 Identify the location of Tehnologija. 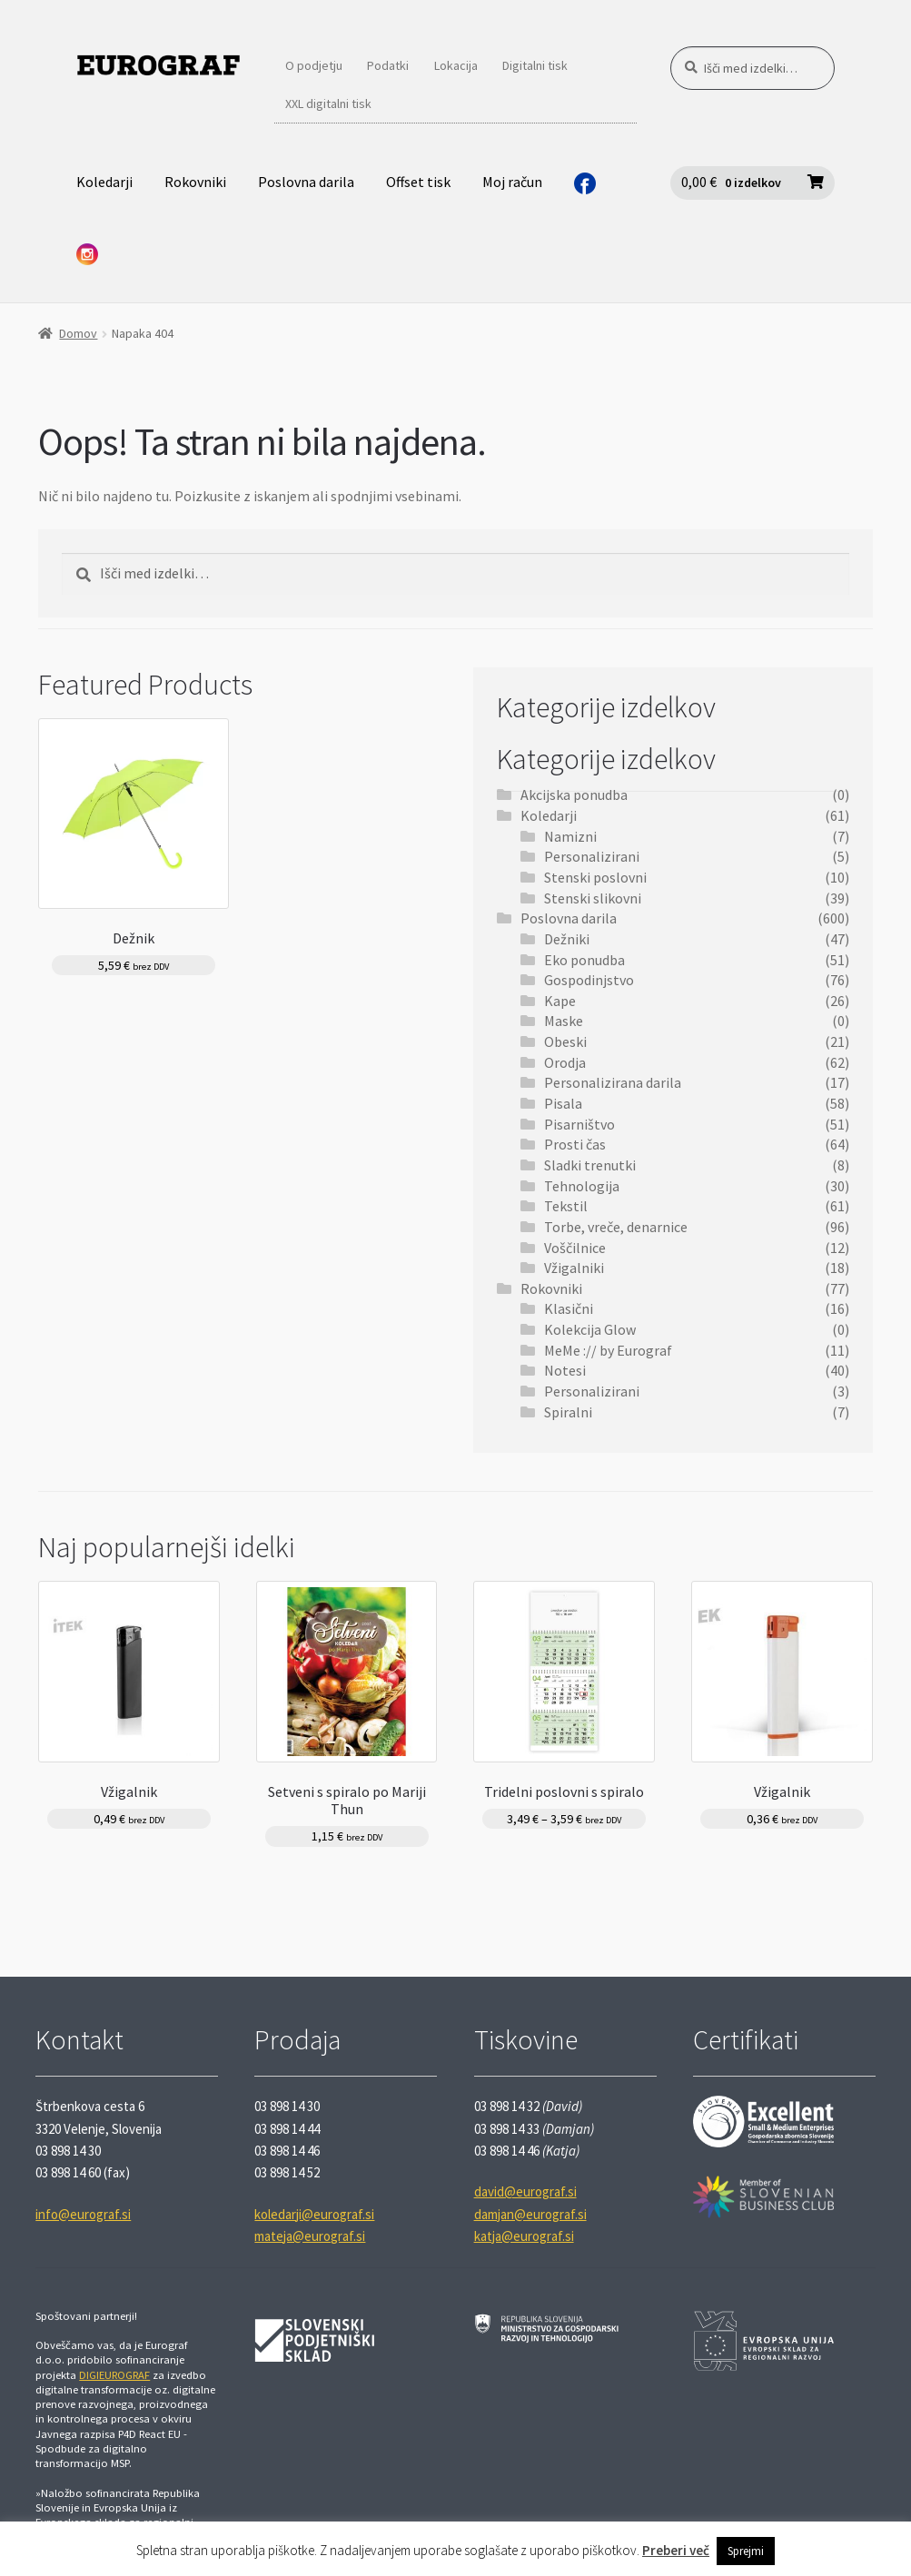
(581, 1186).